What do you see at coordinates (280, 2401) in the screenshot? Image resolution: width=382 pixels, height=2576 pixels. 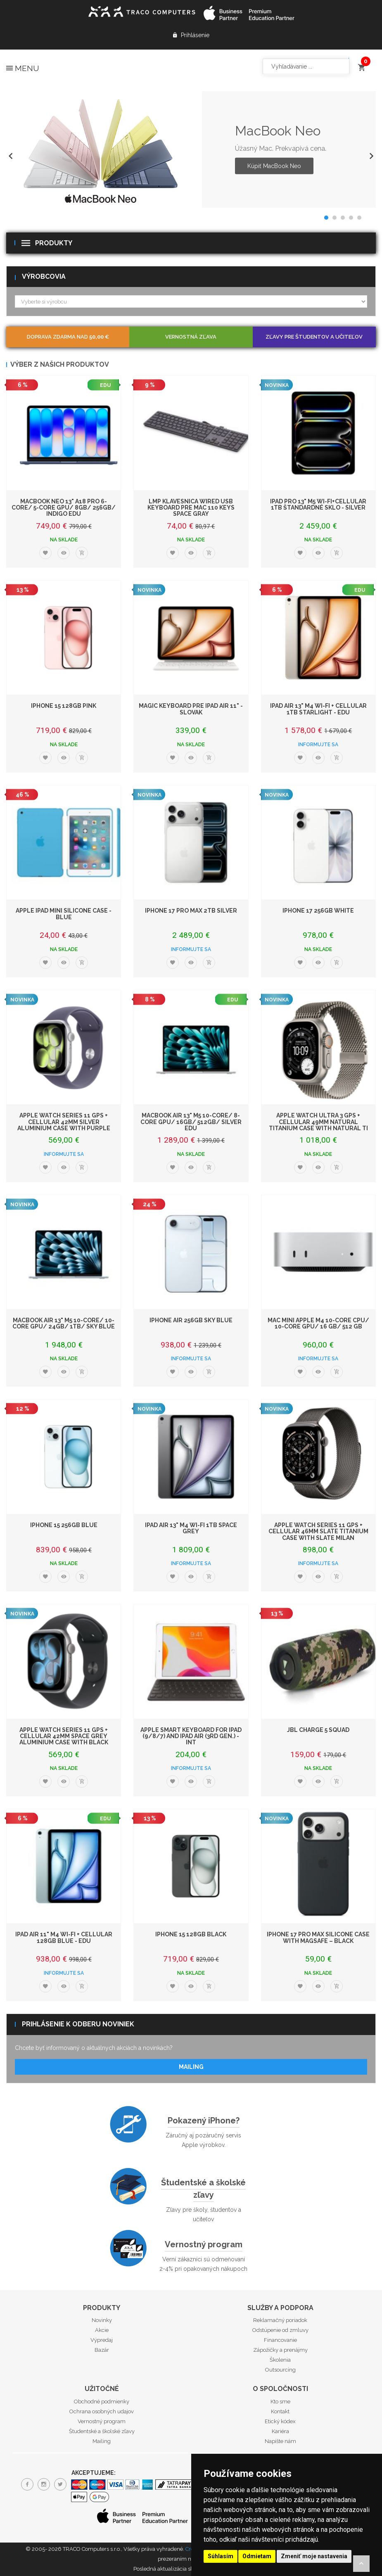 I see `Kto sme` at bounding box center [280, 2401].